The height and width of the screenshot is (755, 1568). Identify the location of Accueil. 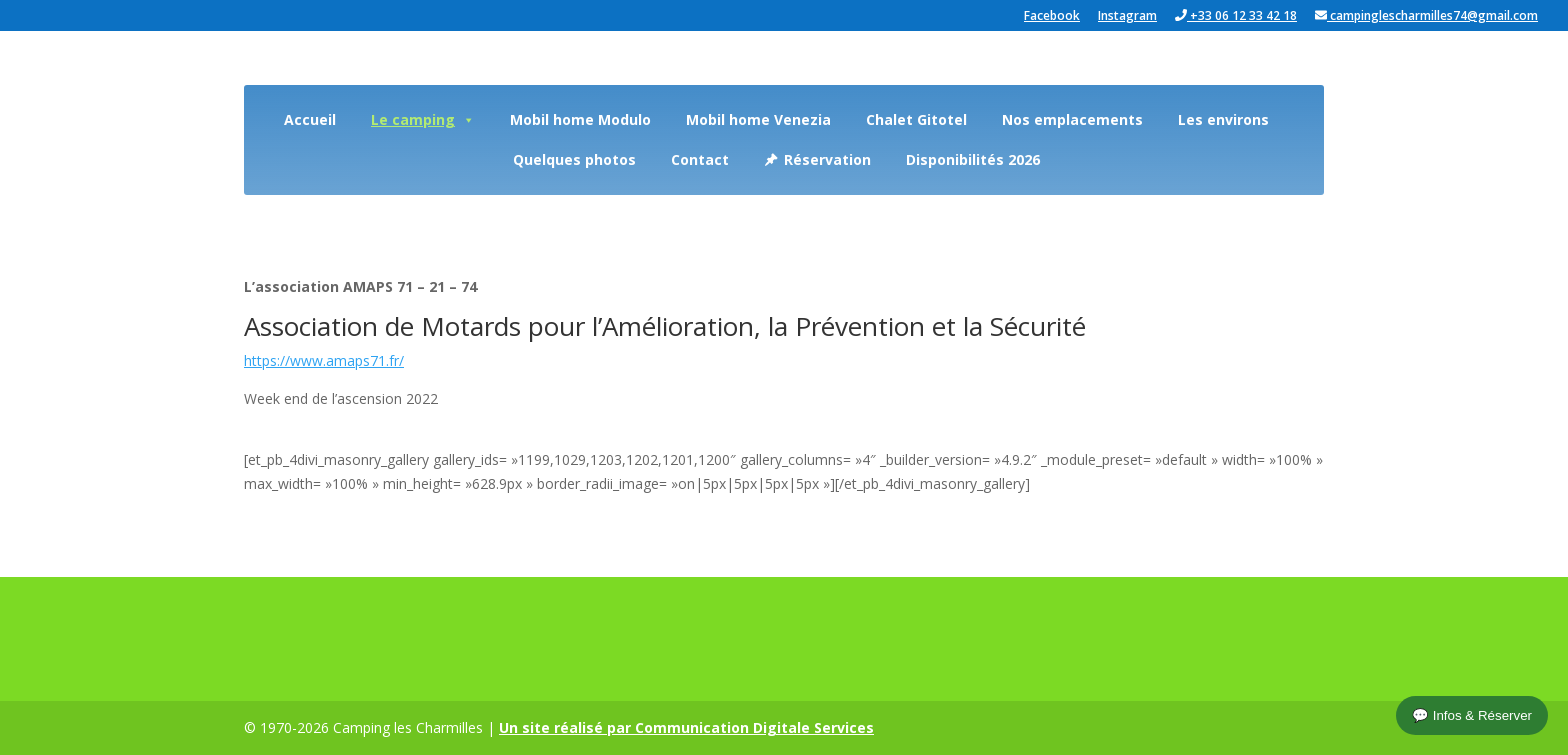
(310, 119).